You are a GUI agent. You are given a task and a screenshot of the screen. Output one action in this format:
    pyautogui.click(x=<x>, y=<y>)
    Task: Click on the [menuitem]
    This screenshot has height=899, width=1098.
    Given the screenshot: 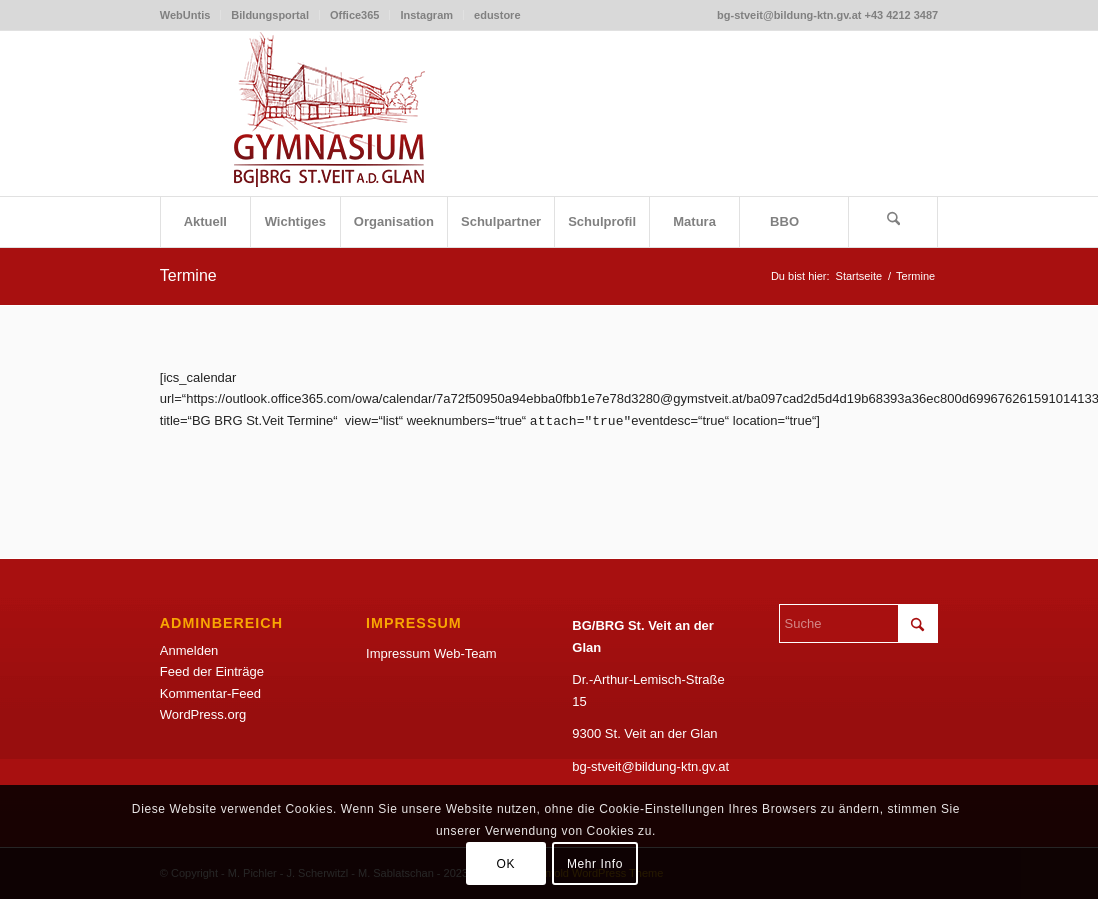 What is the action you would take?
    pyautogui.click(x=191, y=15)
    